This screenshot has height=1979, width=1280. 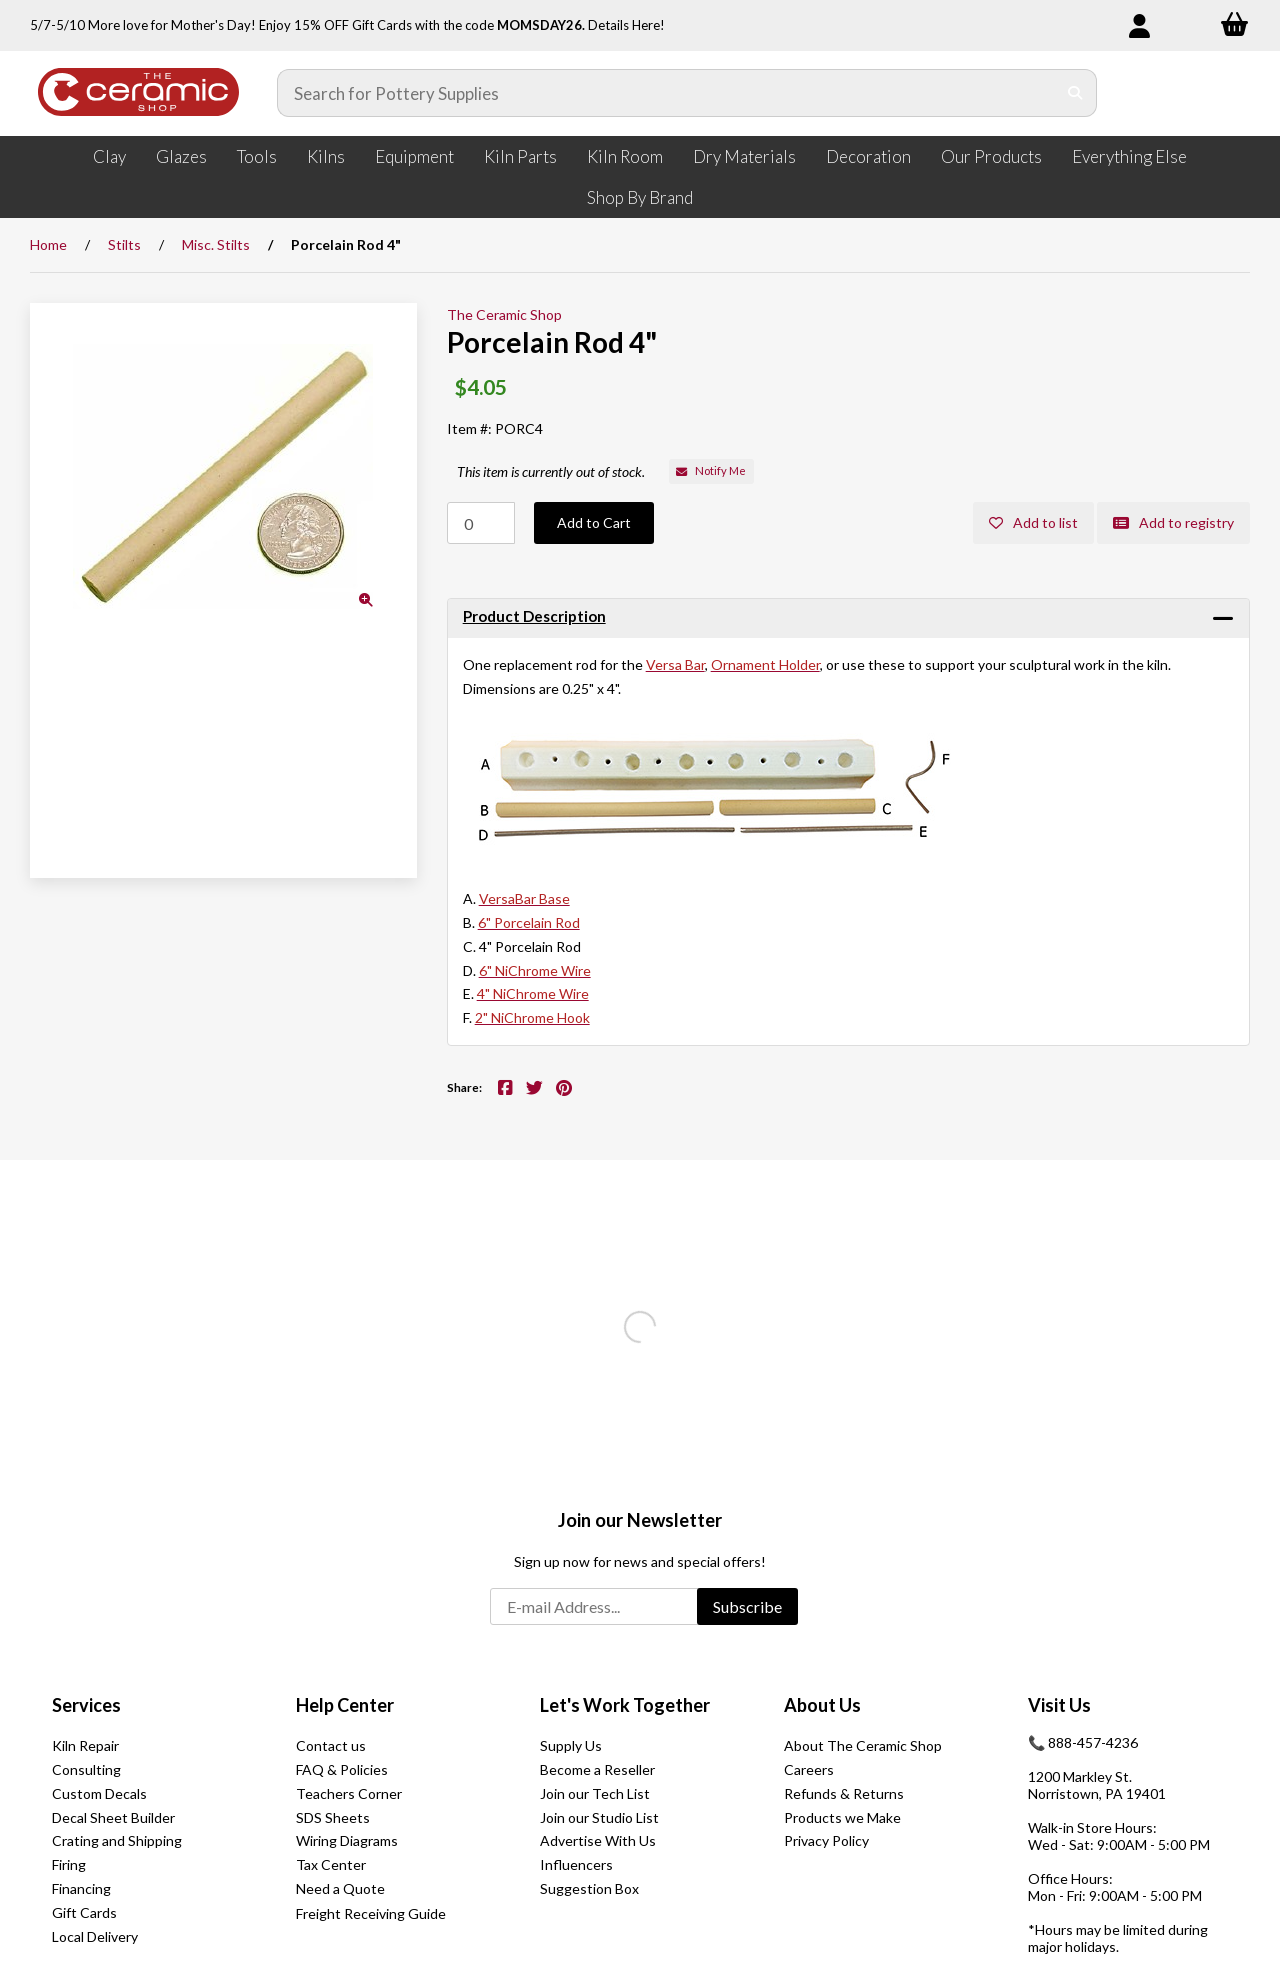 I want to click on Clay, so click(x=109, y=156).